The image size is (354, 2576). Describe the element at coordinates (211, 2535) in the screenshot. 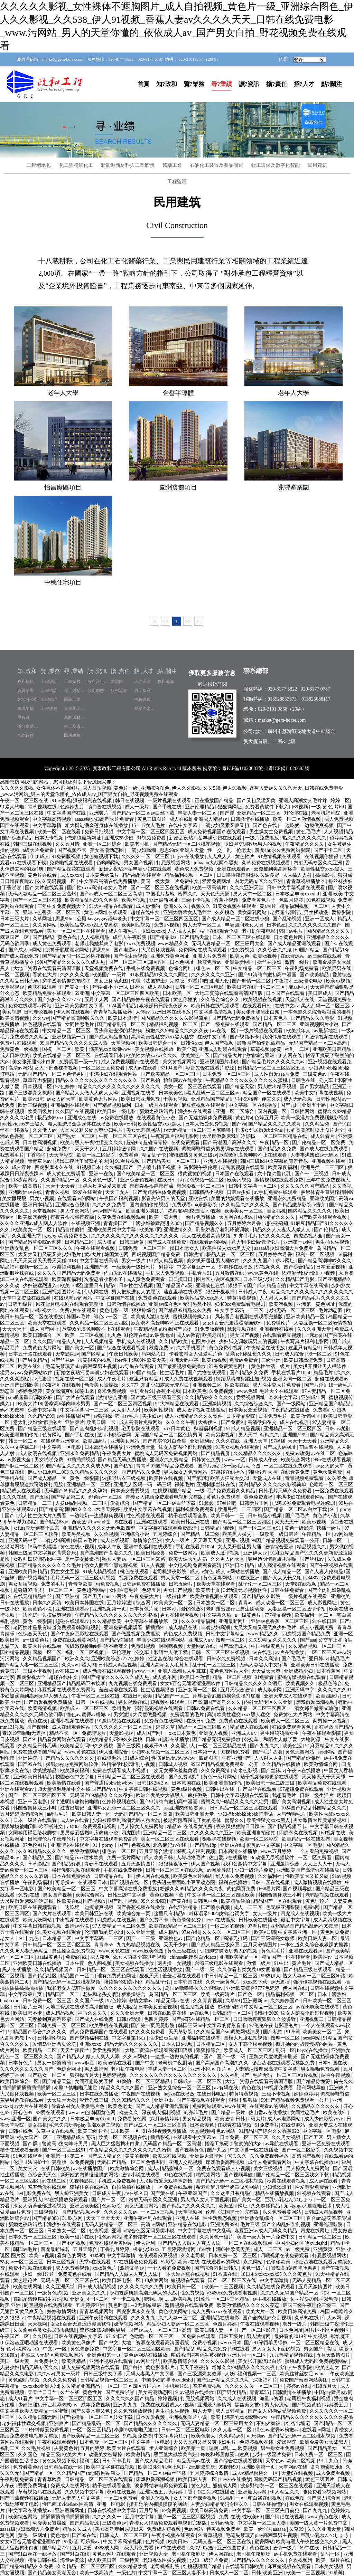

I see `91青草视频` at that location.